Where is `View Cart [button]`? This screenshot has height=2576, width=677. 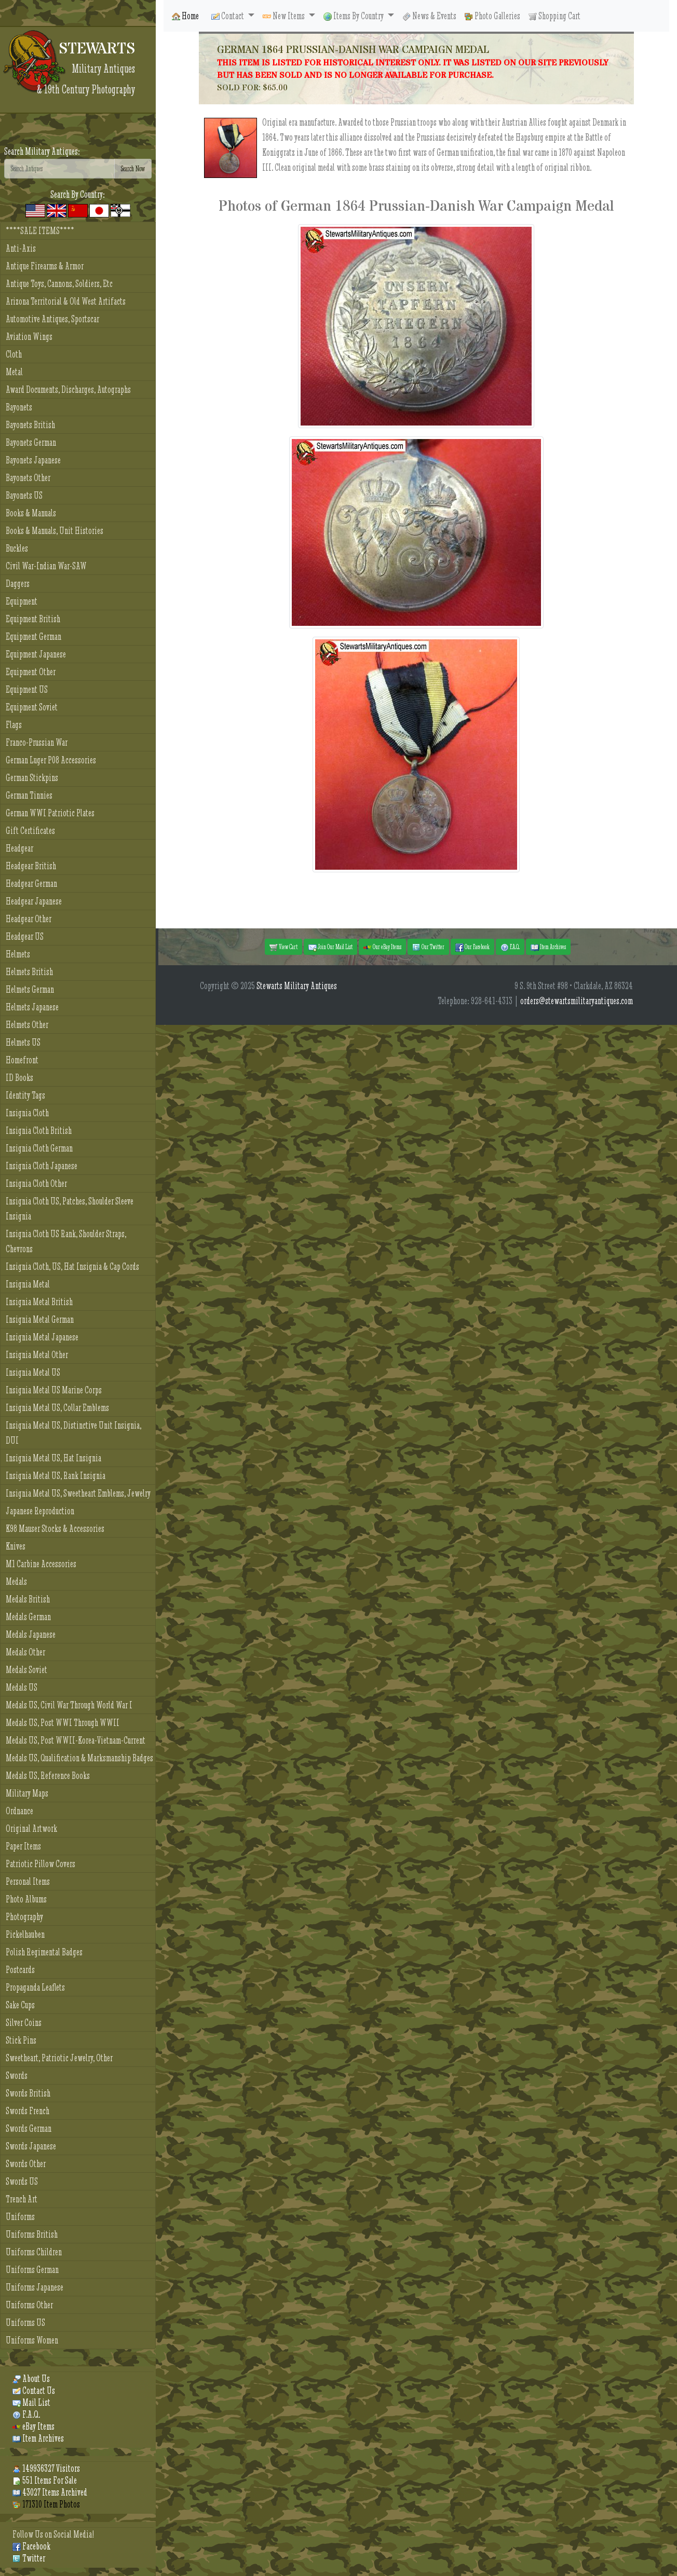 View Cart [button] is located at coordinates (283, 947).